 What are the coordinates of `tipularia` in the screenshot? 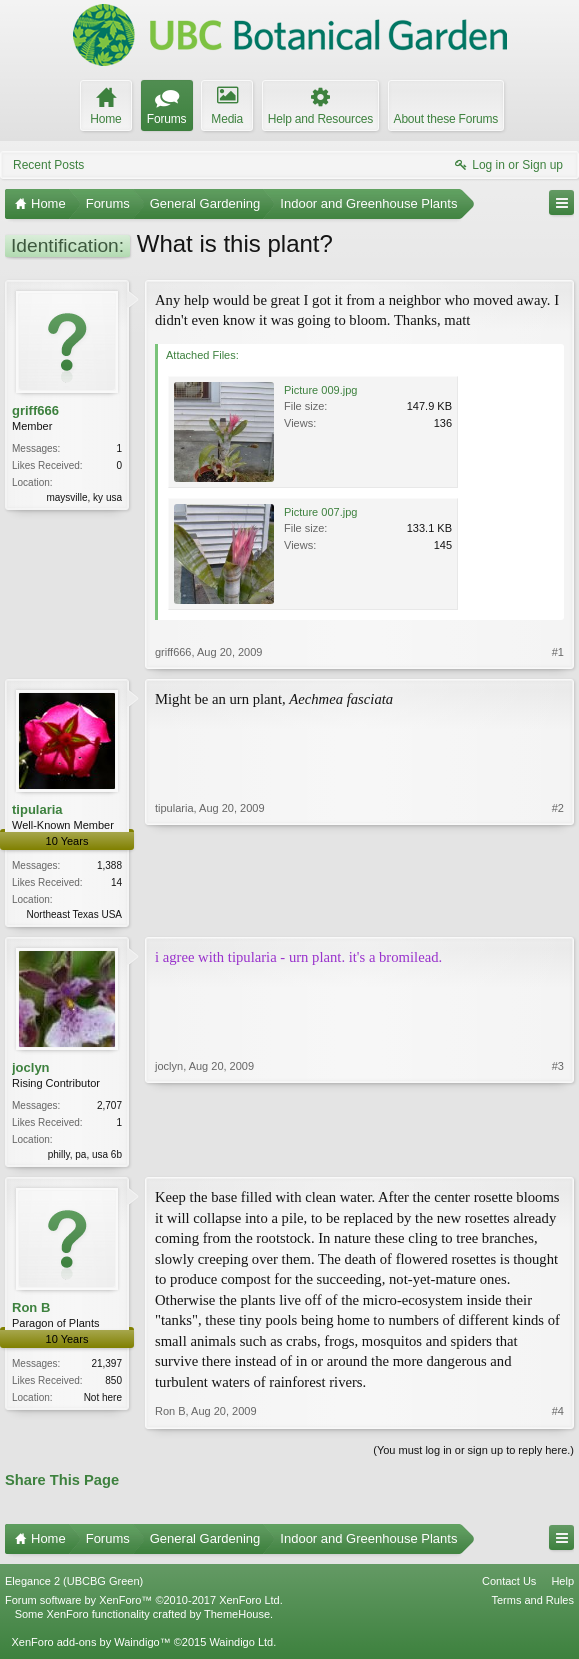 It's located at (37, 809).